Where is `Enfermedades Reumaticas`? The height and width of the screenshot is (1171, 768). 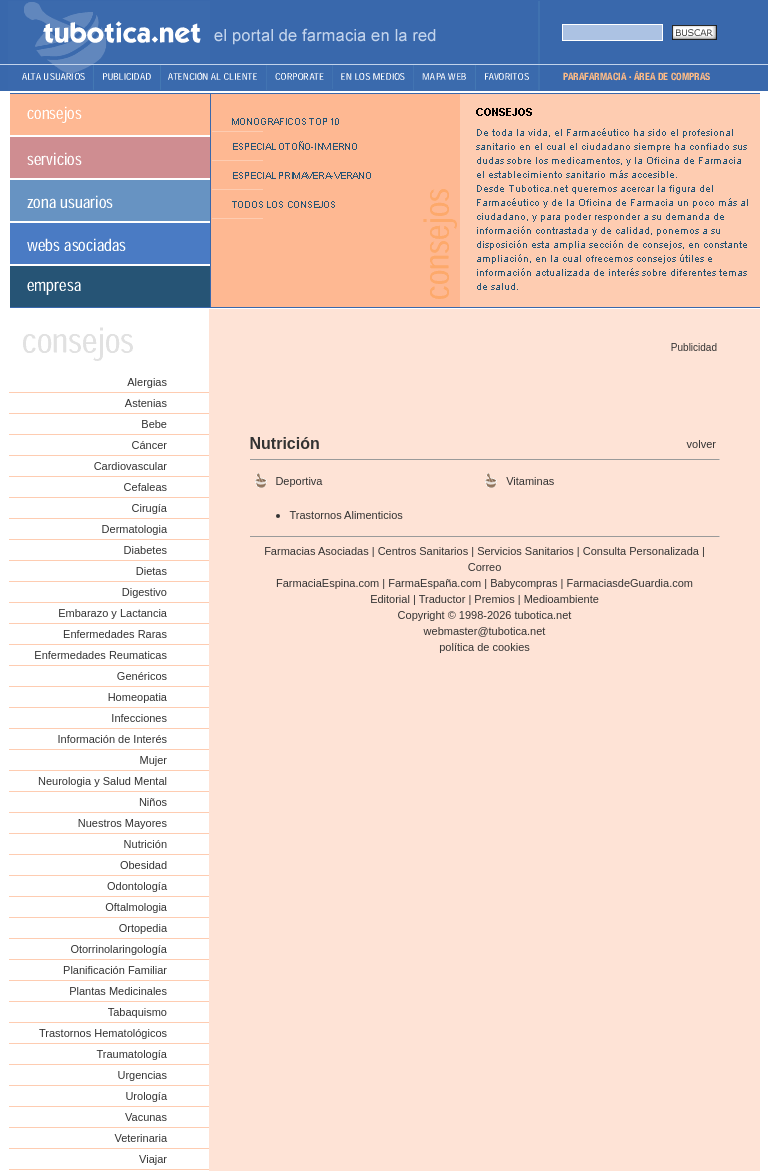
Enfermedades Reumaticas is located at coordinates (100, 655).